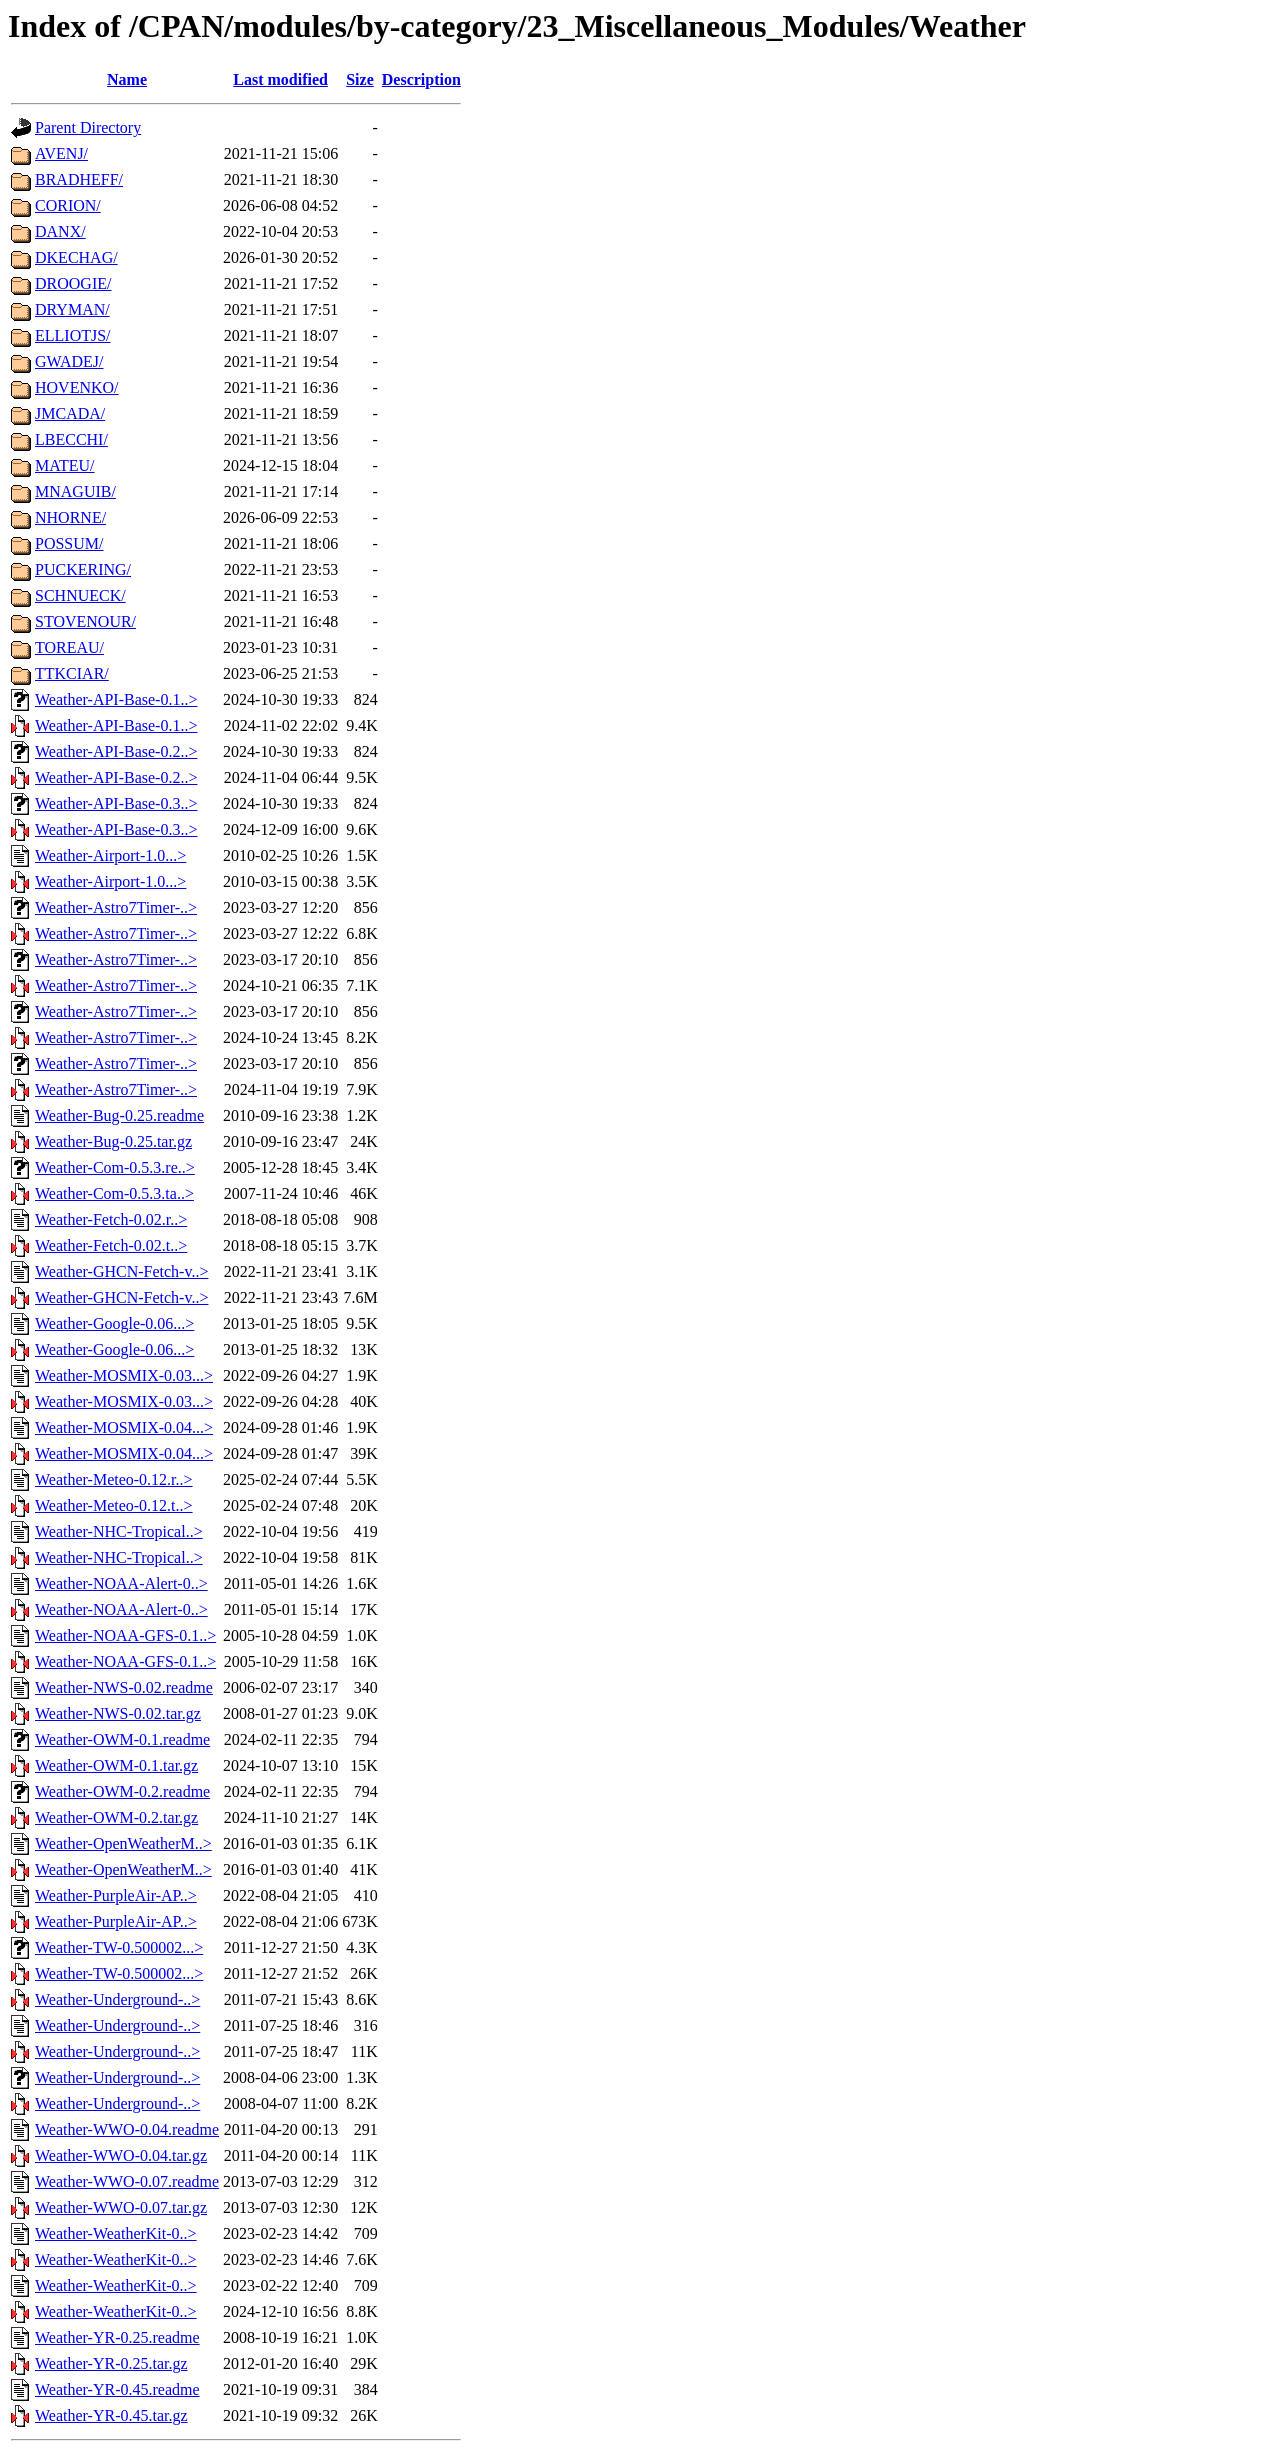 This screenshot has height=2460, width=1280. Describe the element at coordinates (117, 1999) in the screenshot. I see `Weather-Underground-..>` at that location.